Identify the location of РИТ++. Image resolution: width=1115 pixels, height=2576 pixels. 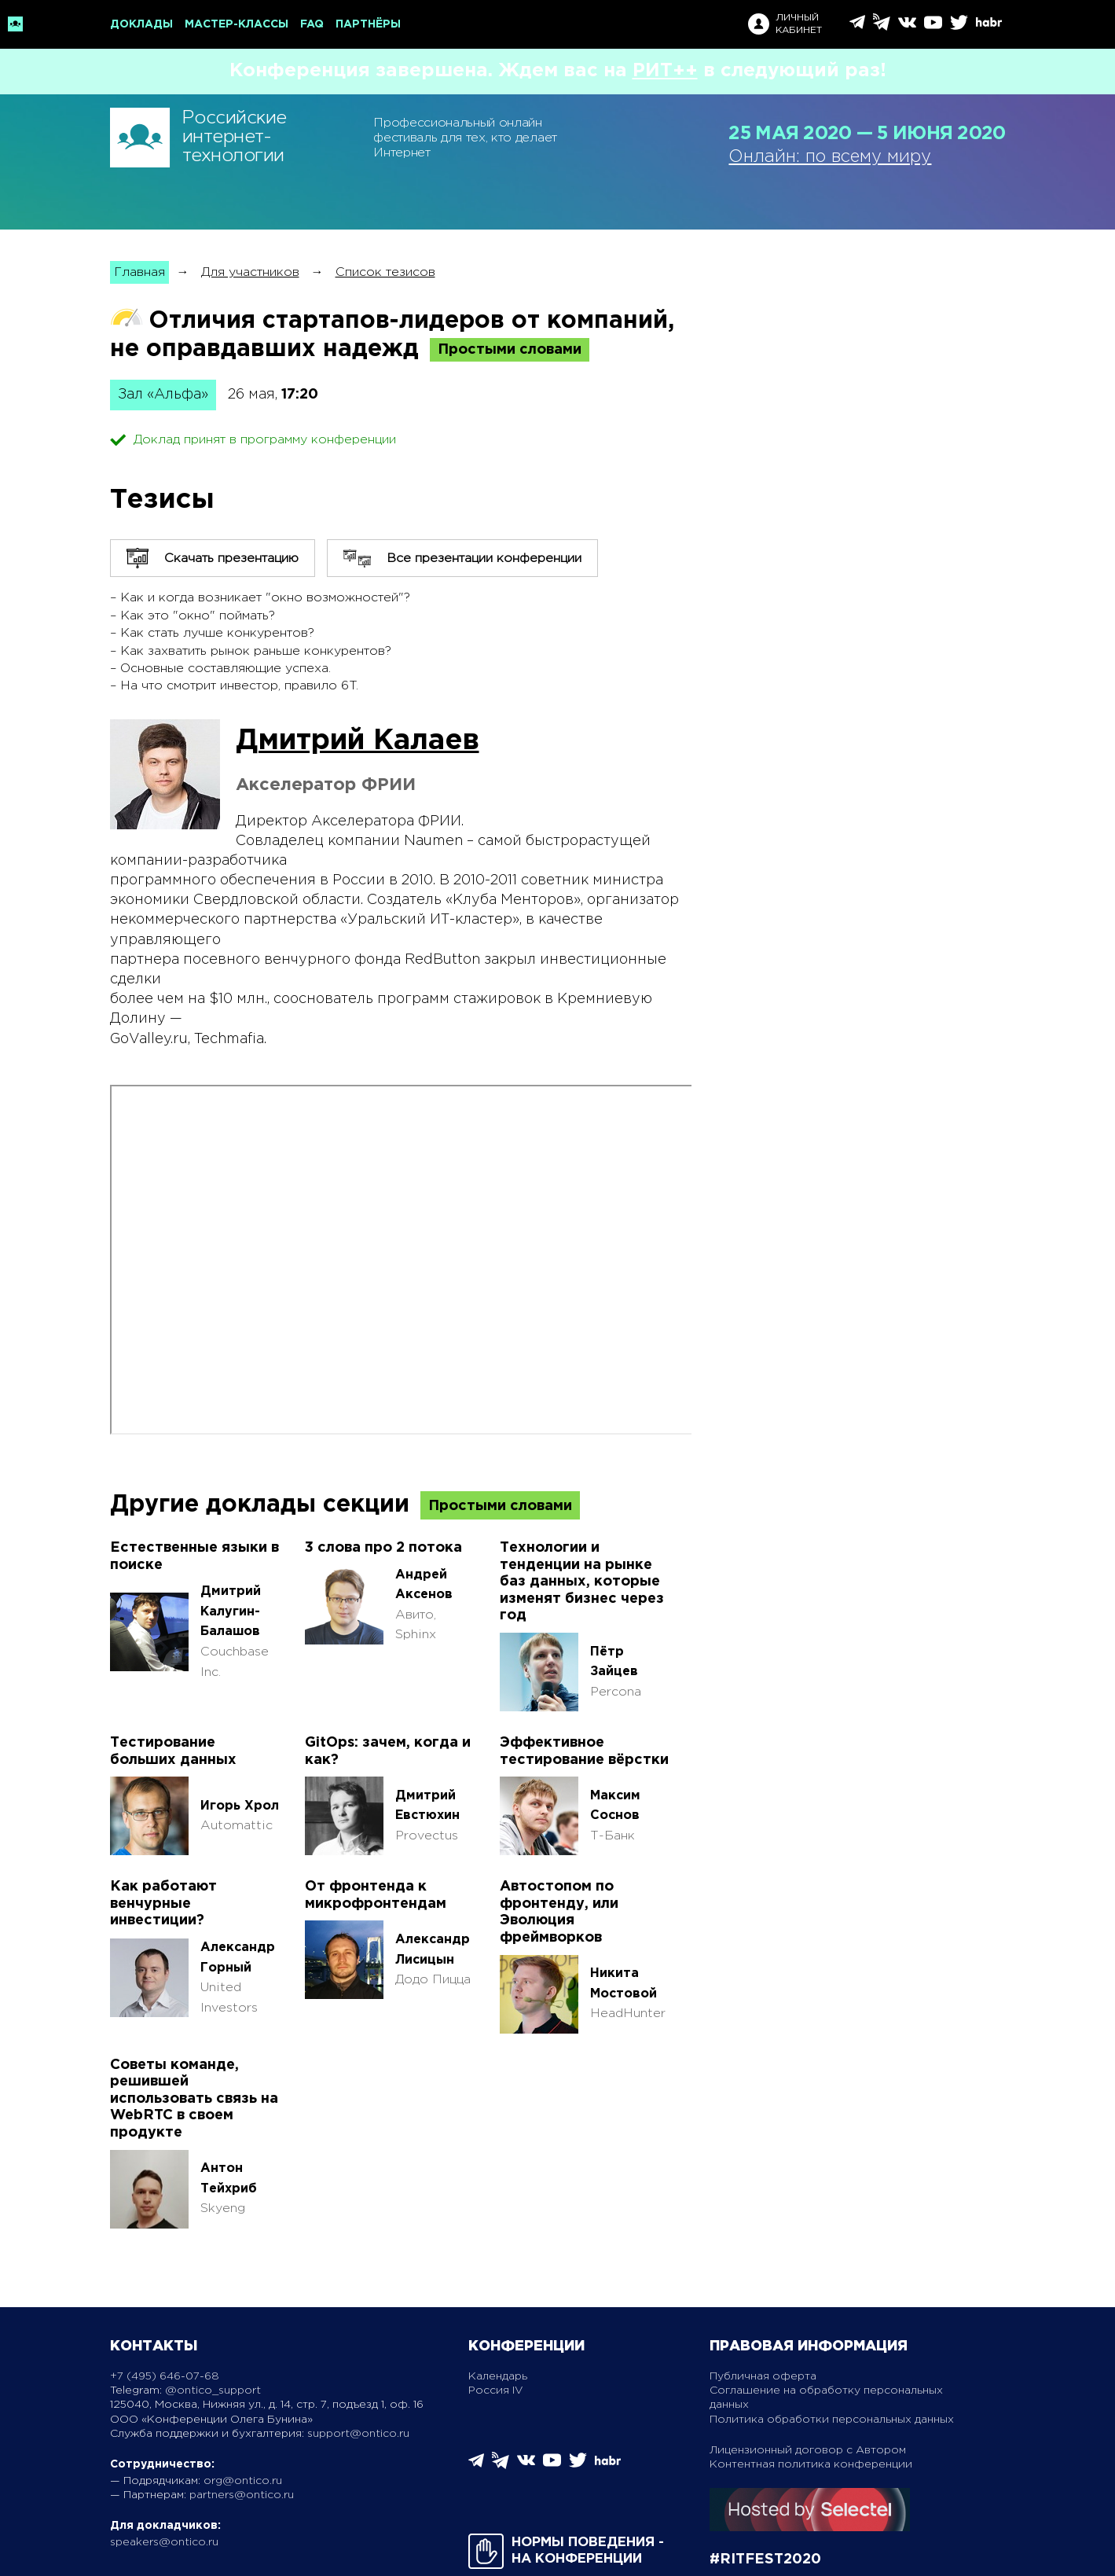
(665, 70).